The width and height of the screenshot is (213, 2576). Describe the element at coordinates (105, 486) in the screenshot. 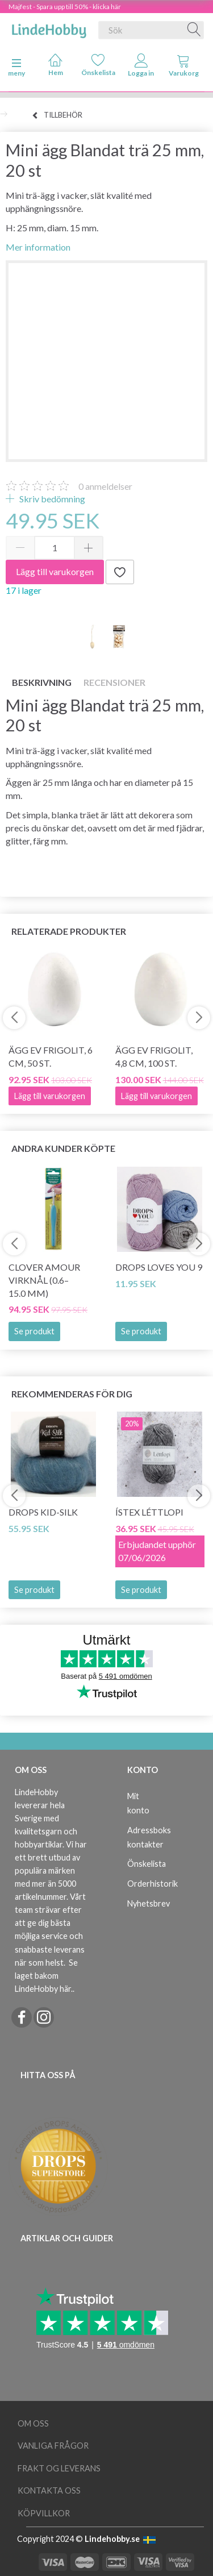

I see `anmeldelser` at that location.